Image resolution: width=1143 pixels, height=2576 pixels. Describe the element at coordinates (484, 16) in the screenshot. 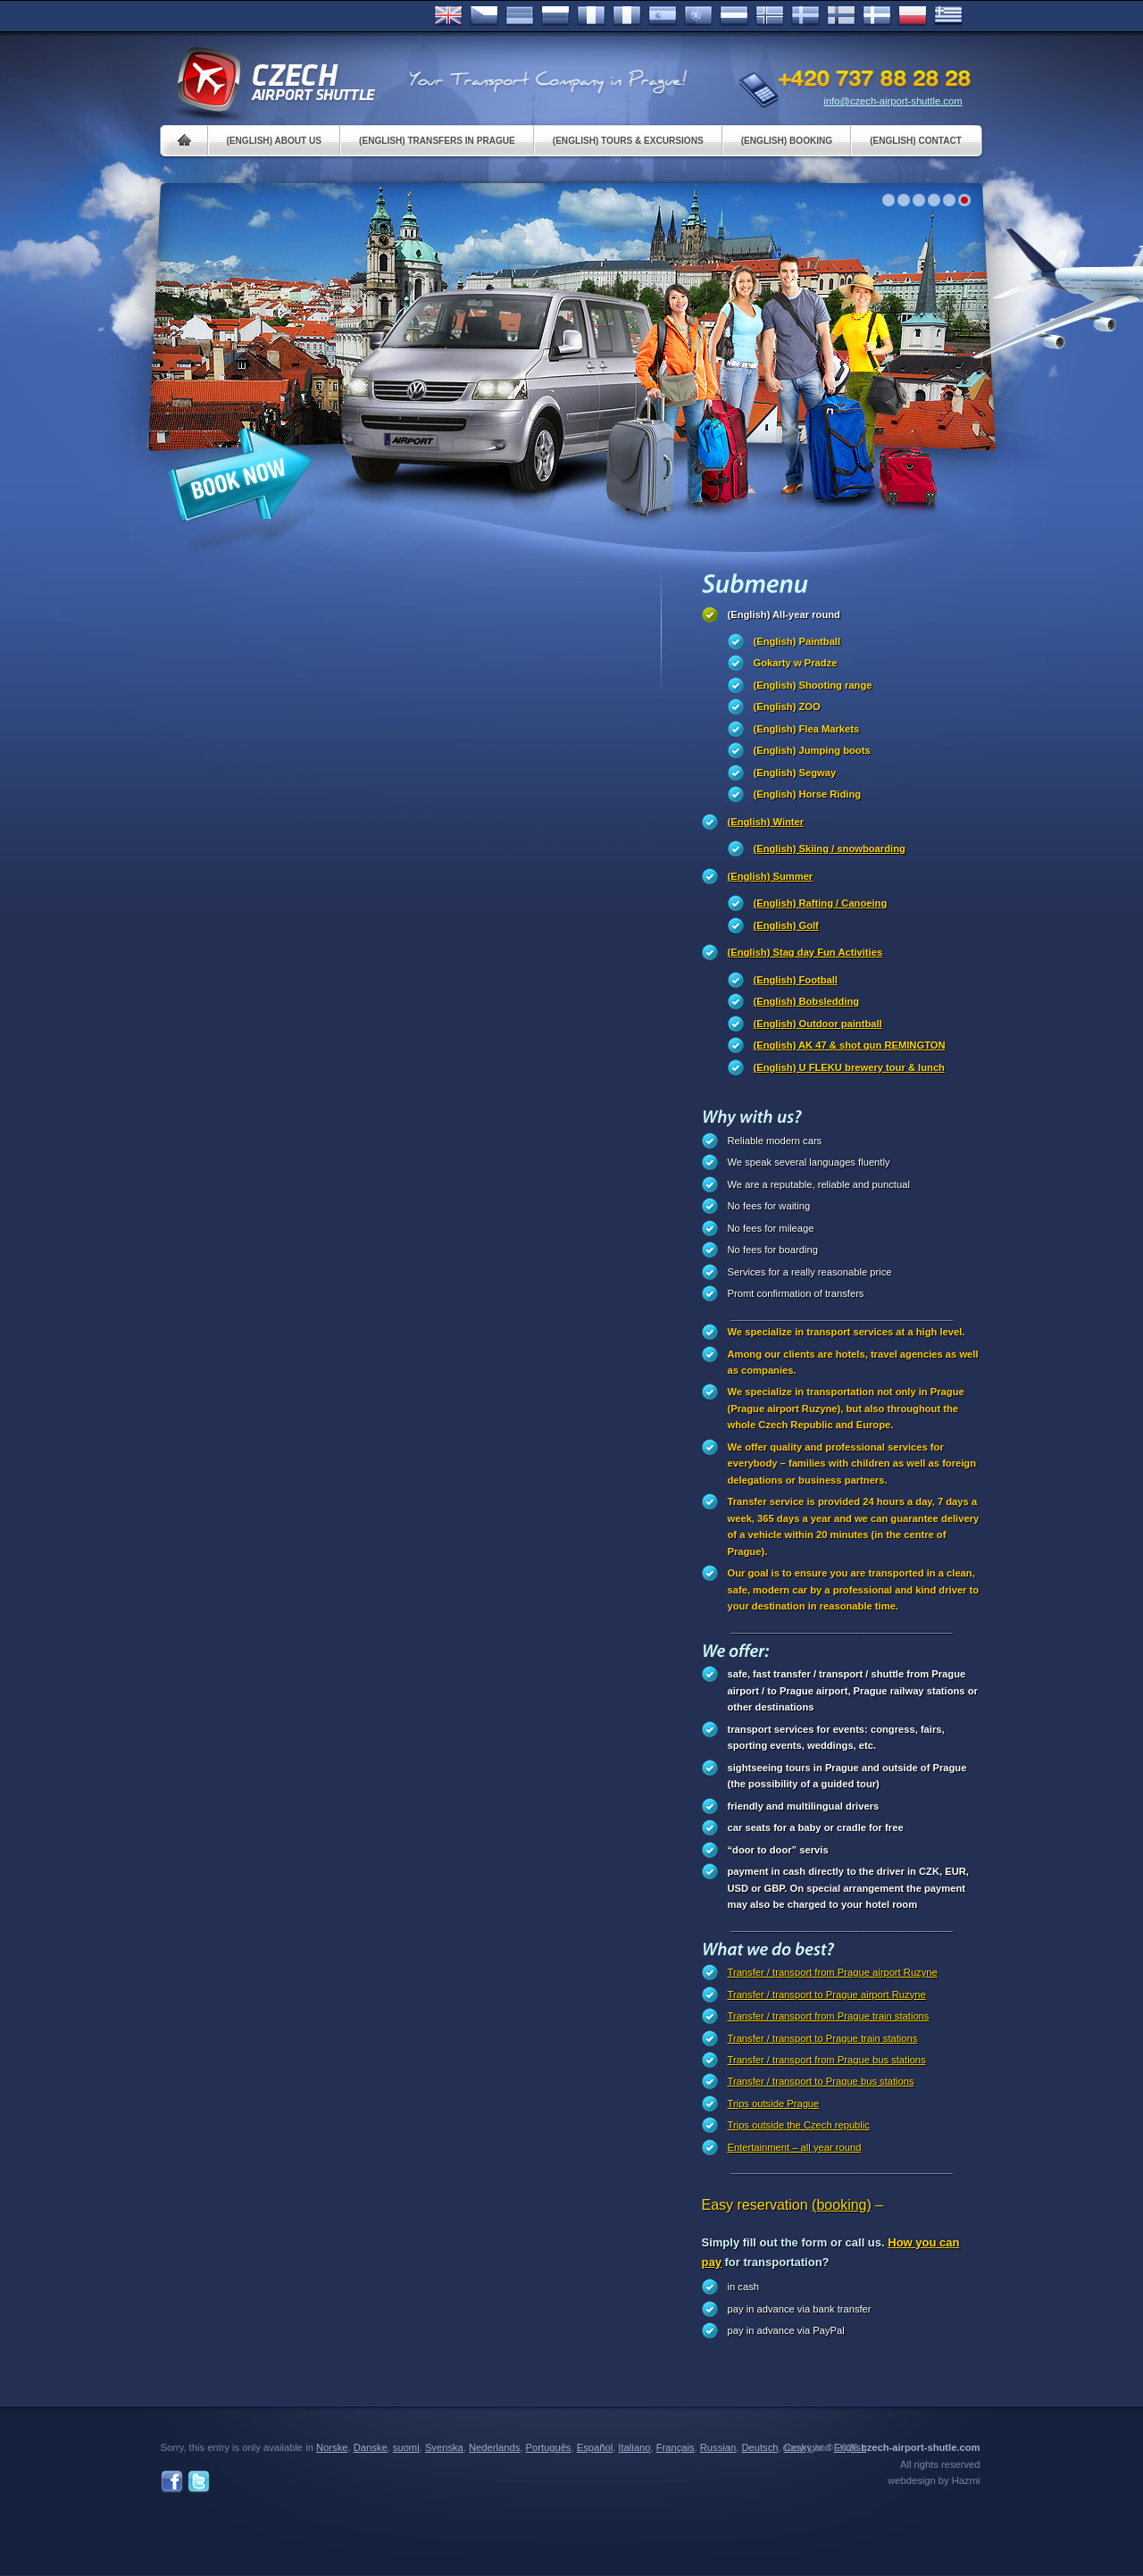

I see `Česky` at that location.